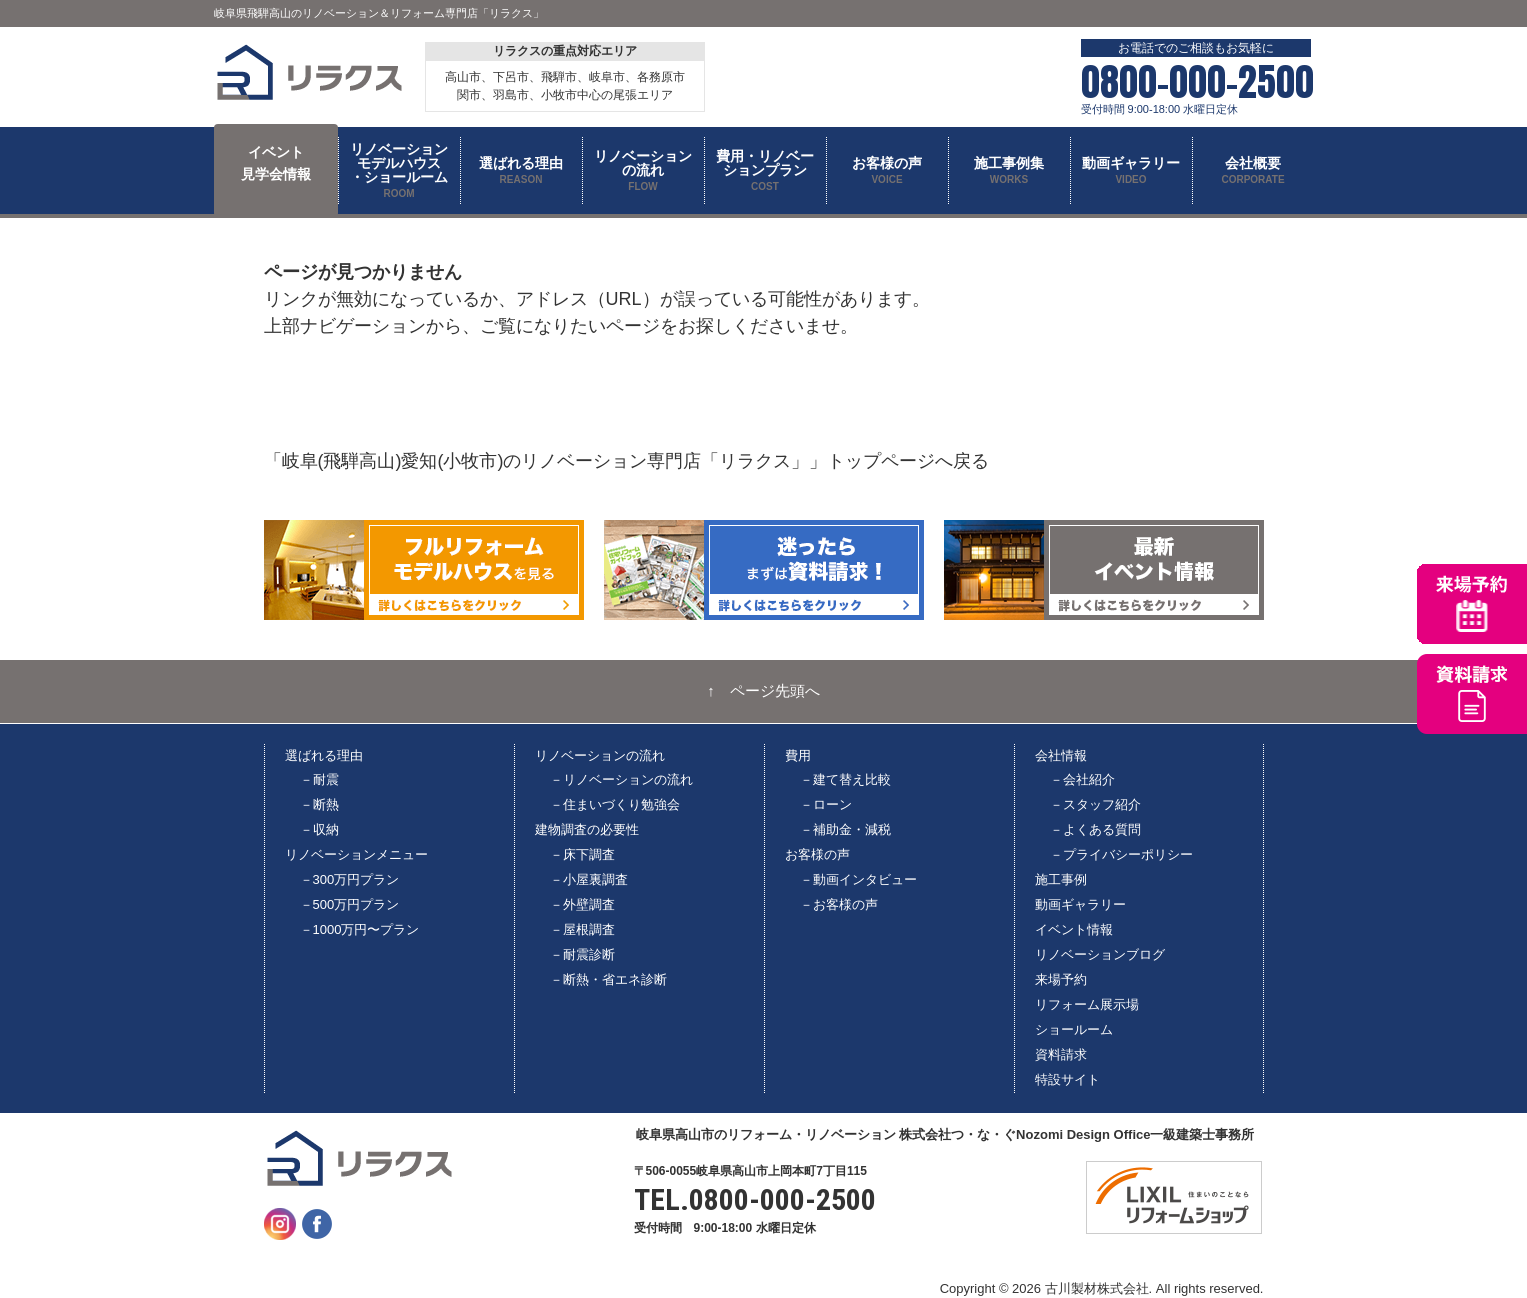  I want to click on －プライバシーポリシー, so click(1121, 854).